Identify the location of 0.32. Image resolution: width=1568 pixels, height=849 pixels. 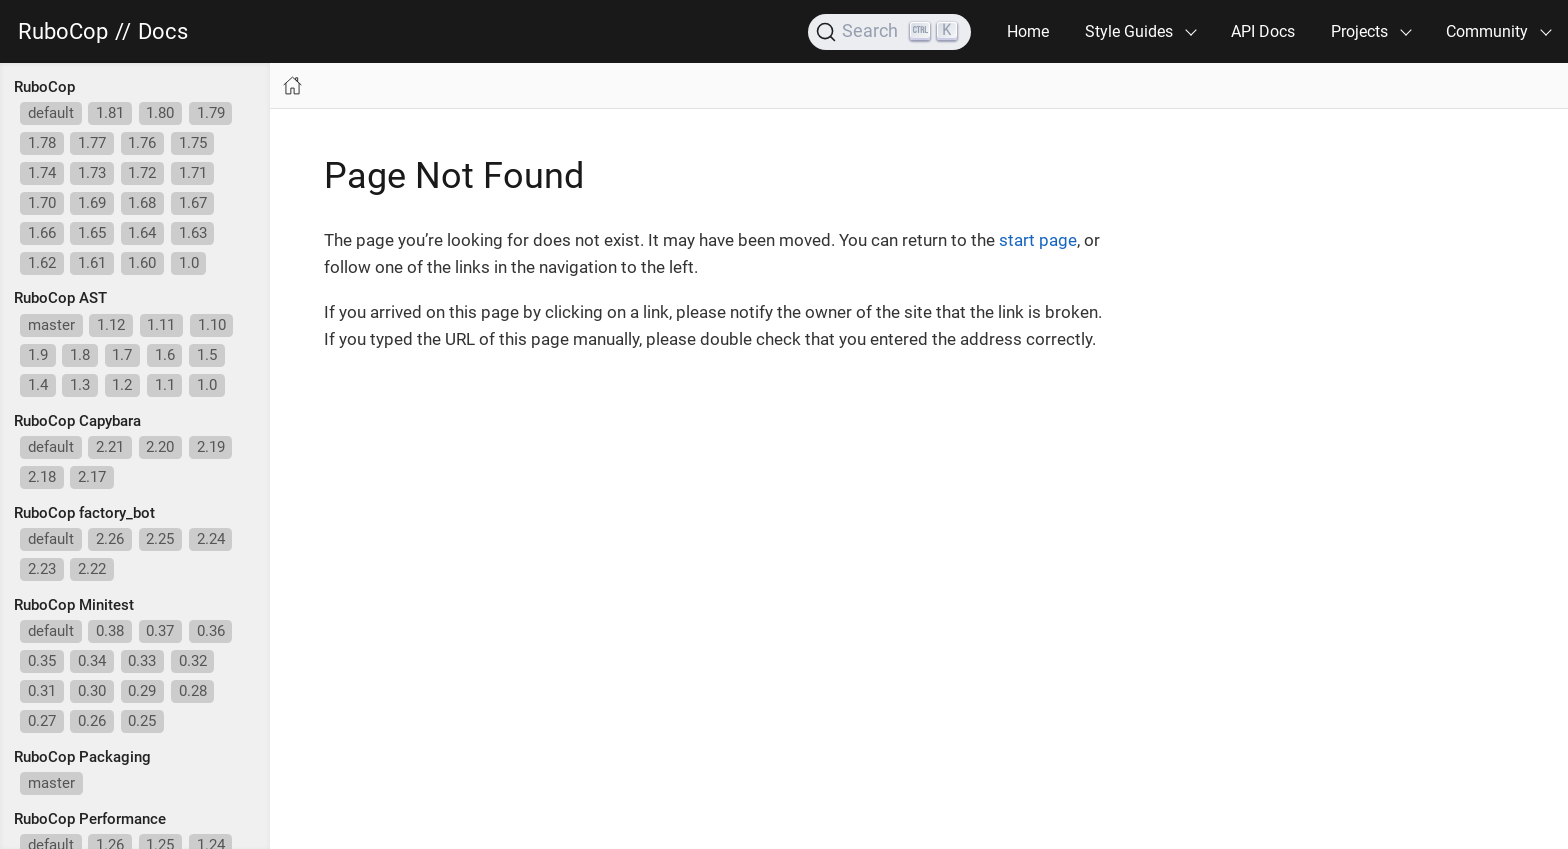
(193, 661).